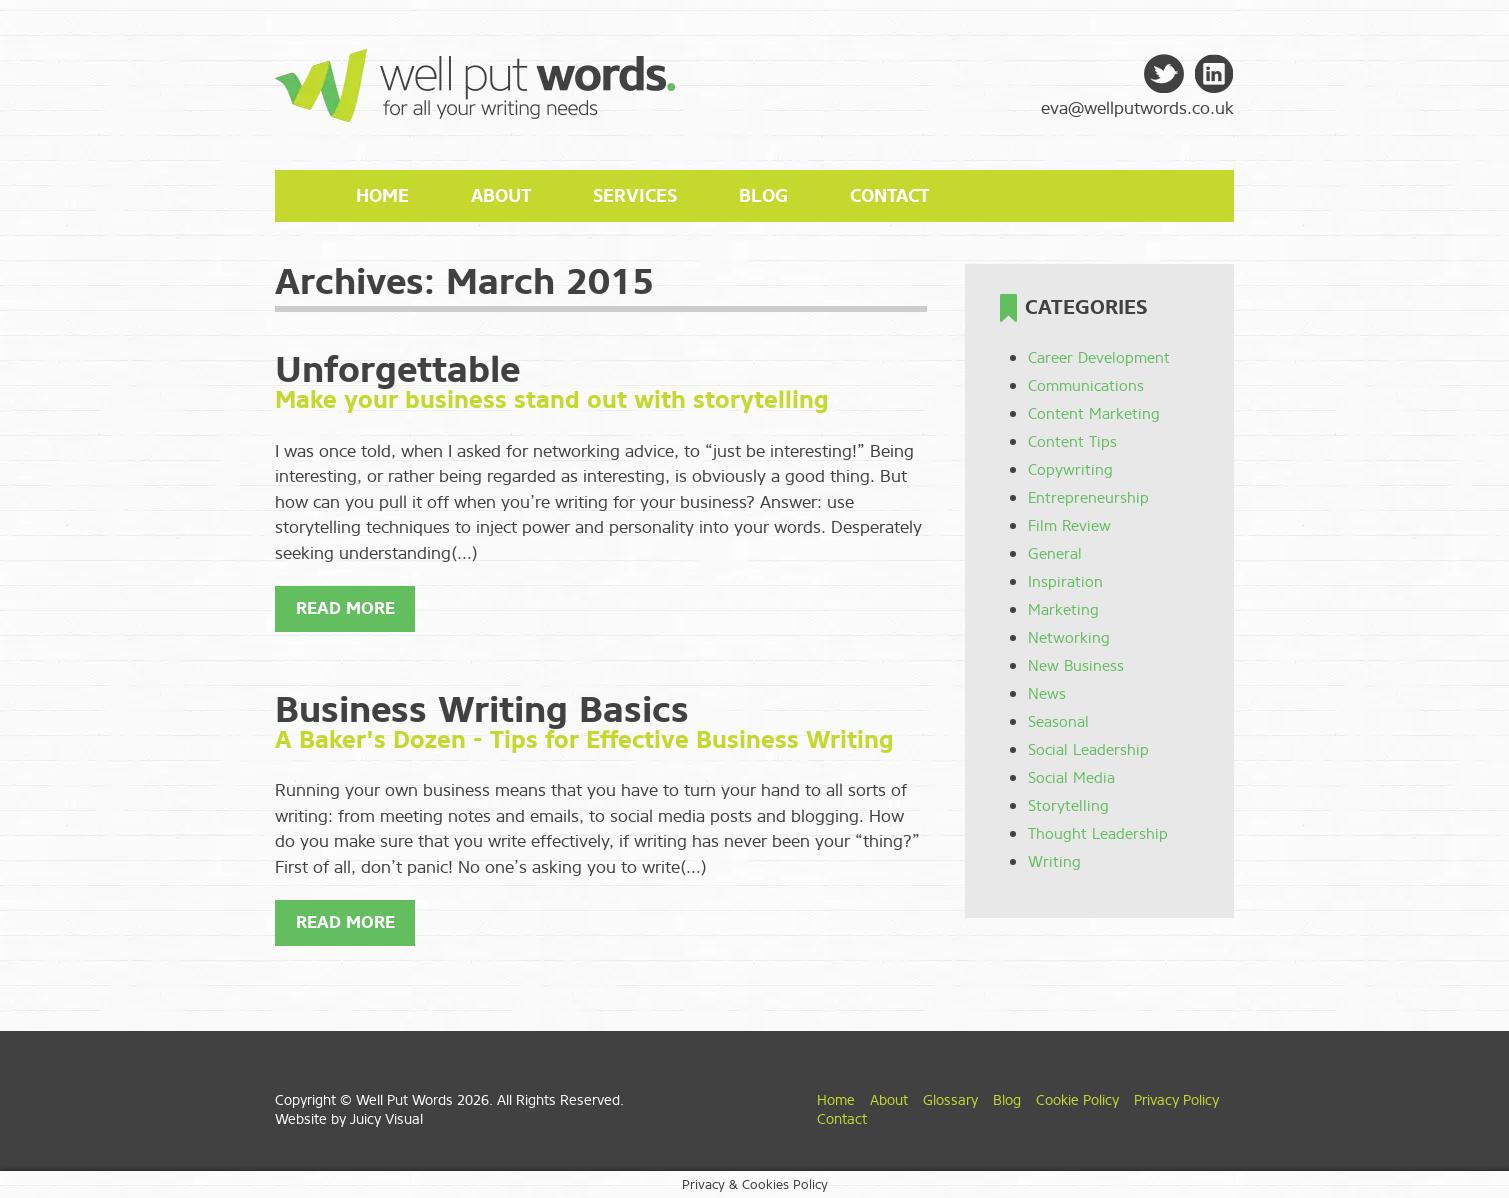 The height and width of the screenshot is (1198, 1509). I want to click on Glossary, so click(950, 1100).